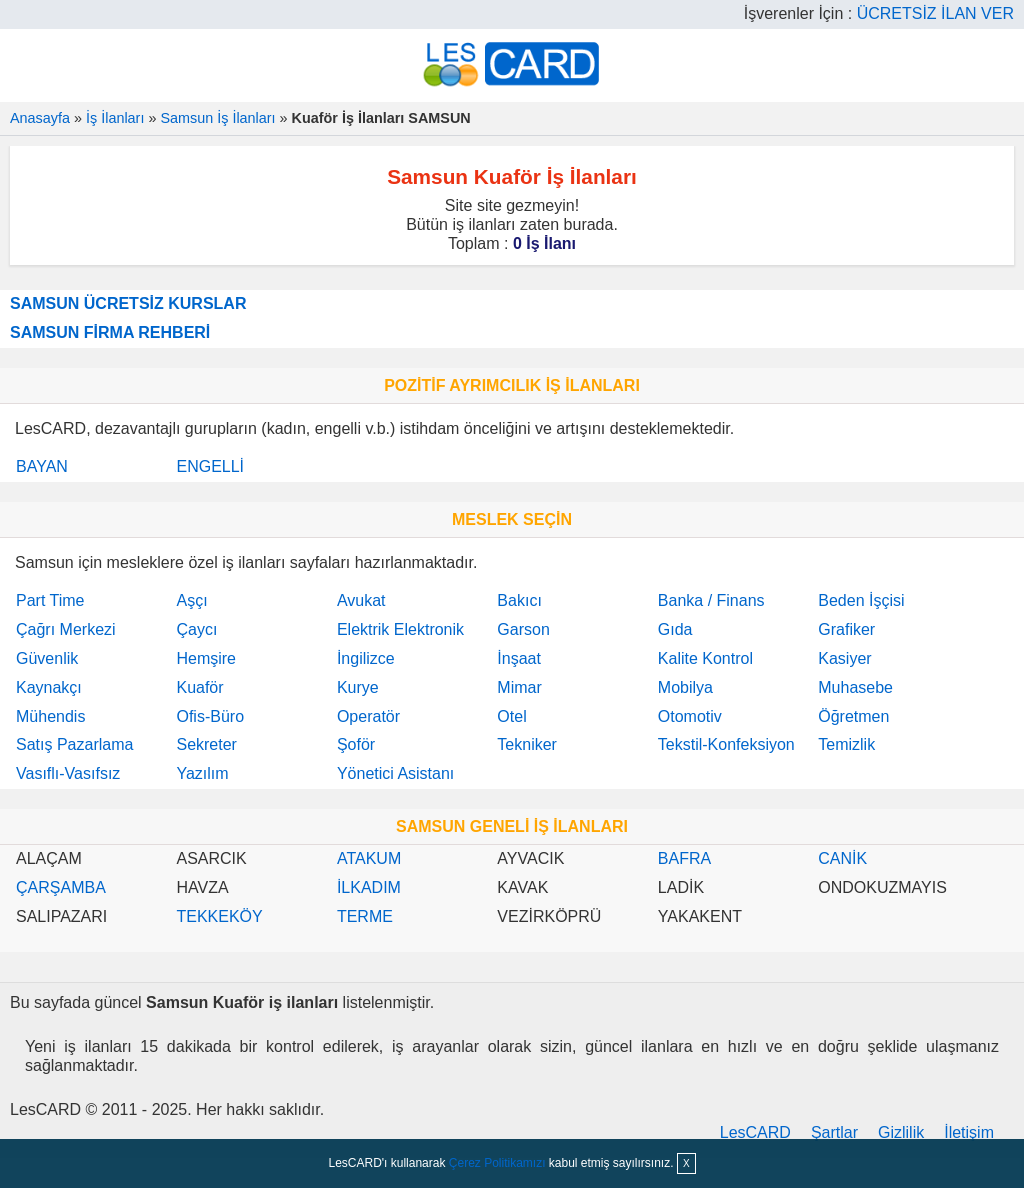 This screenshot has width=1024, height=1188. I want to click on Gıda, so click(675, 629).